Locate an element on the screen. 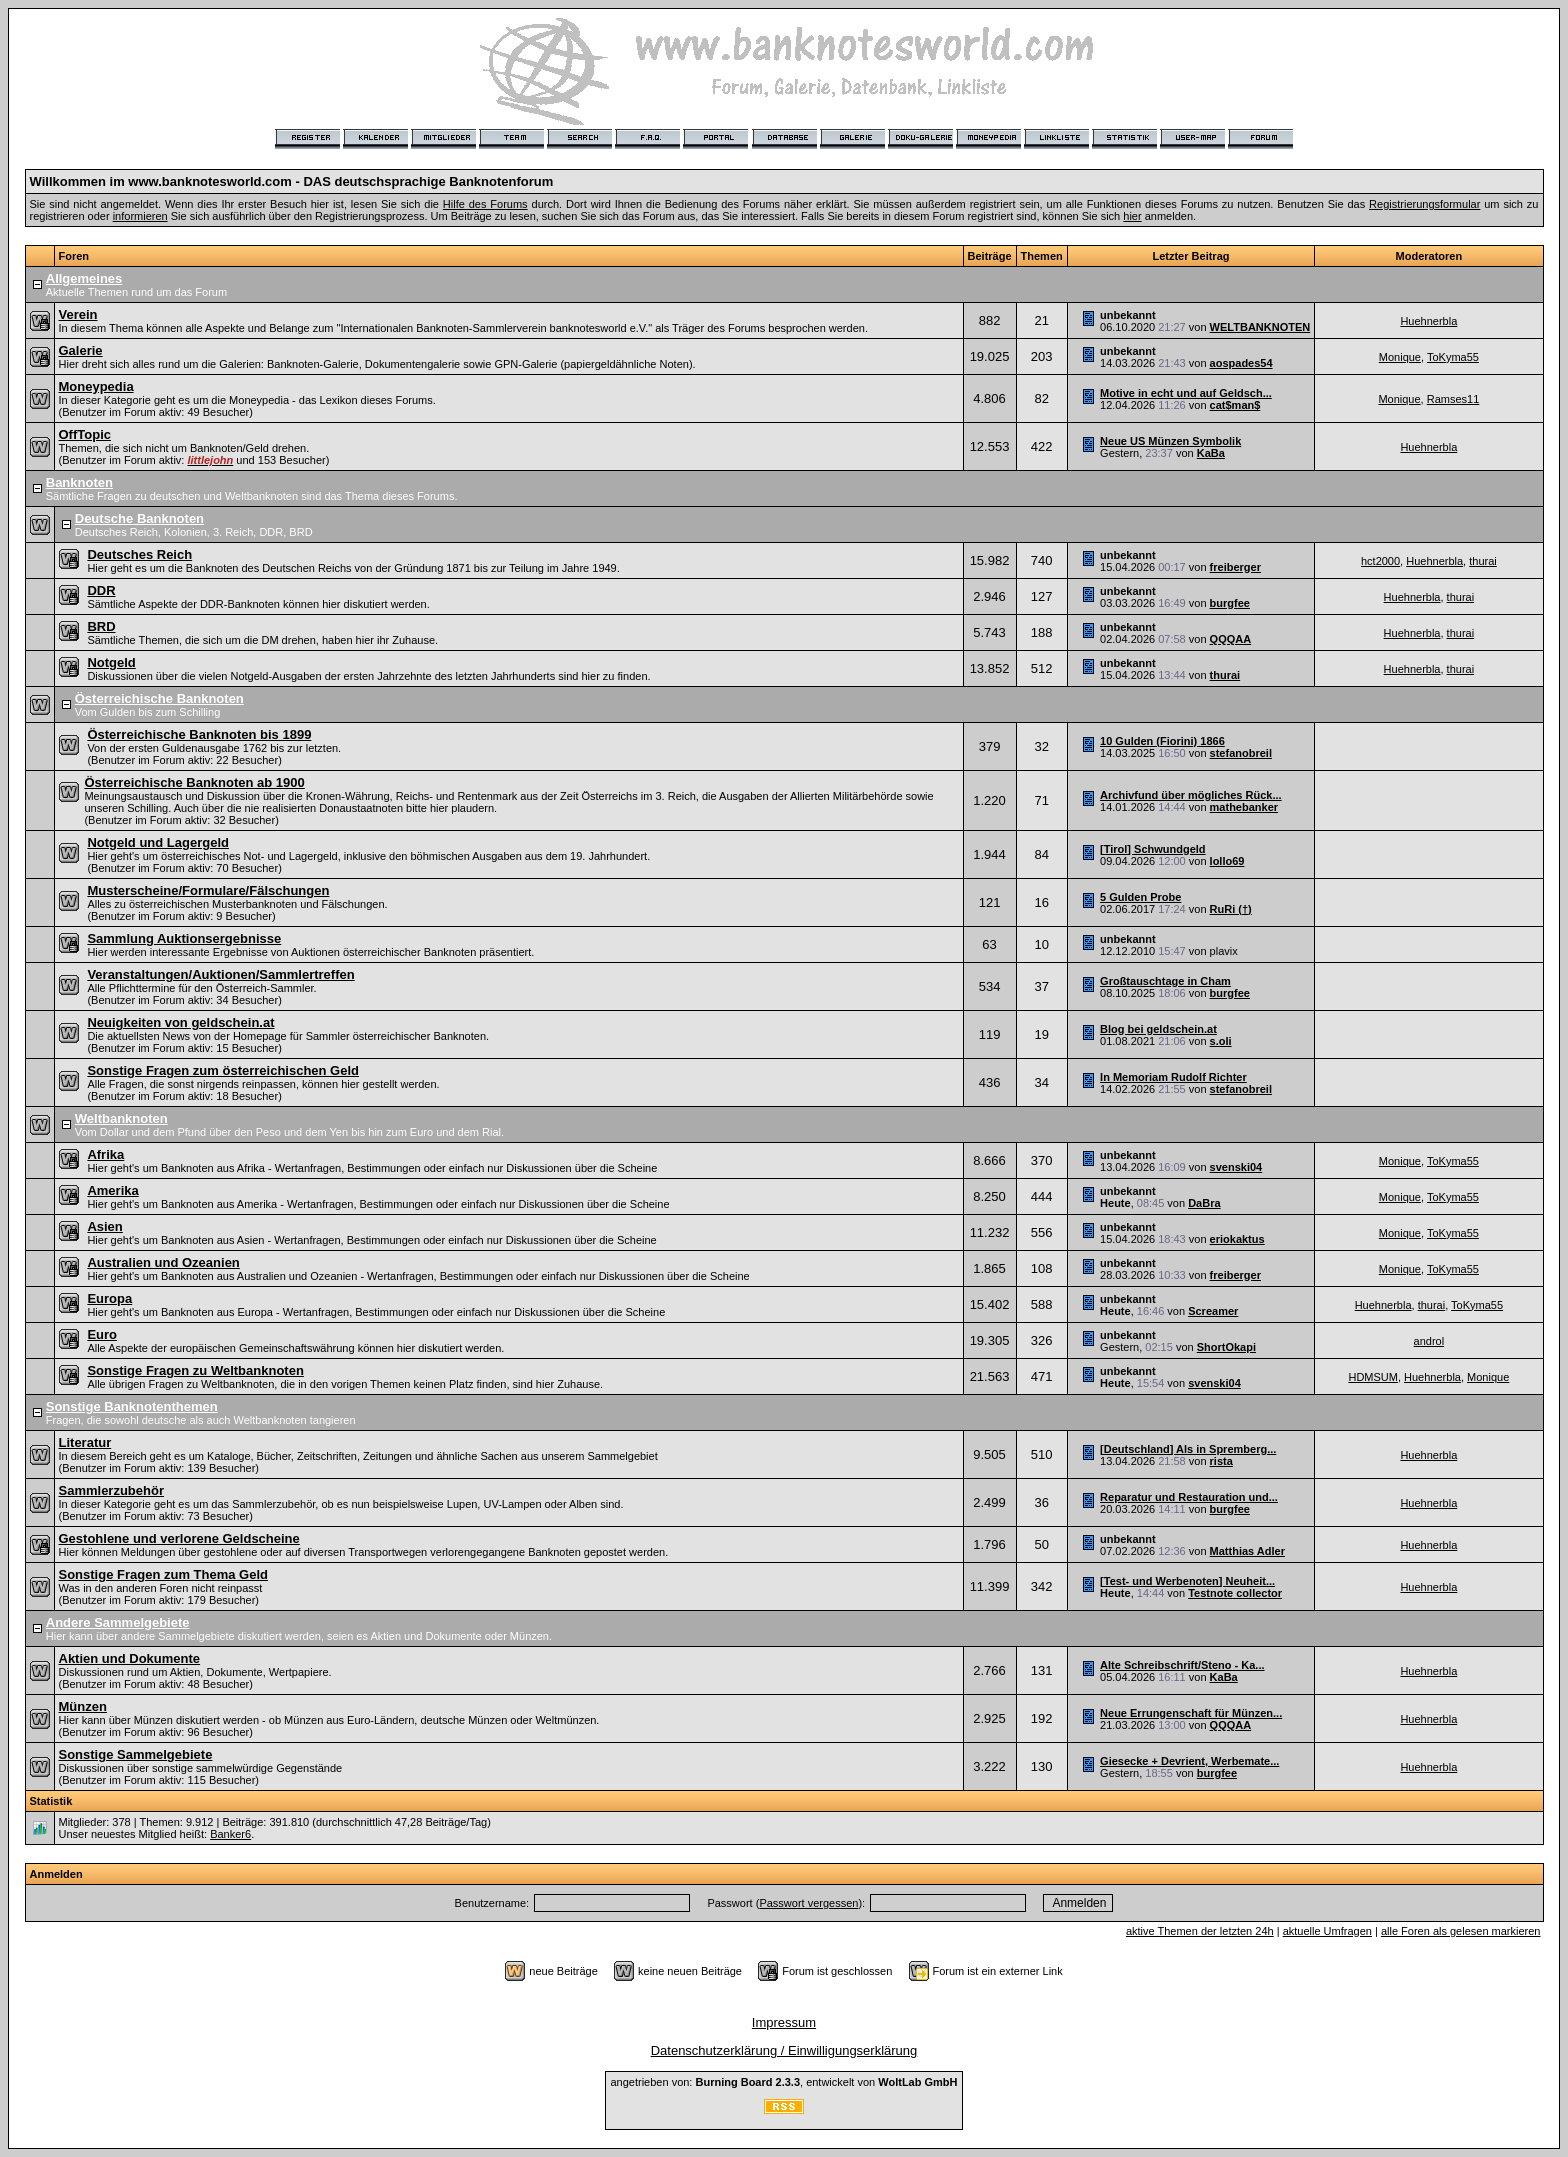 Image resolution: width=1568 pixels, height=2157 pixels. rista is located at coordinates (1221, 1461).